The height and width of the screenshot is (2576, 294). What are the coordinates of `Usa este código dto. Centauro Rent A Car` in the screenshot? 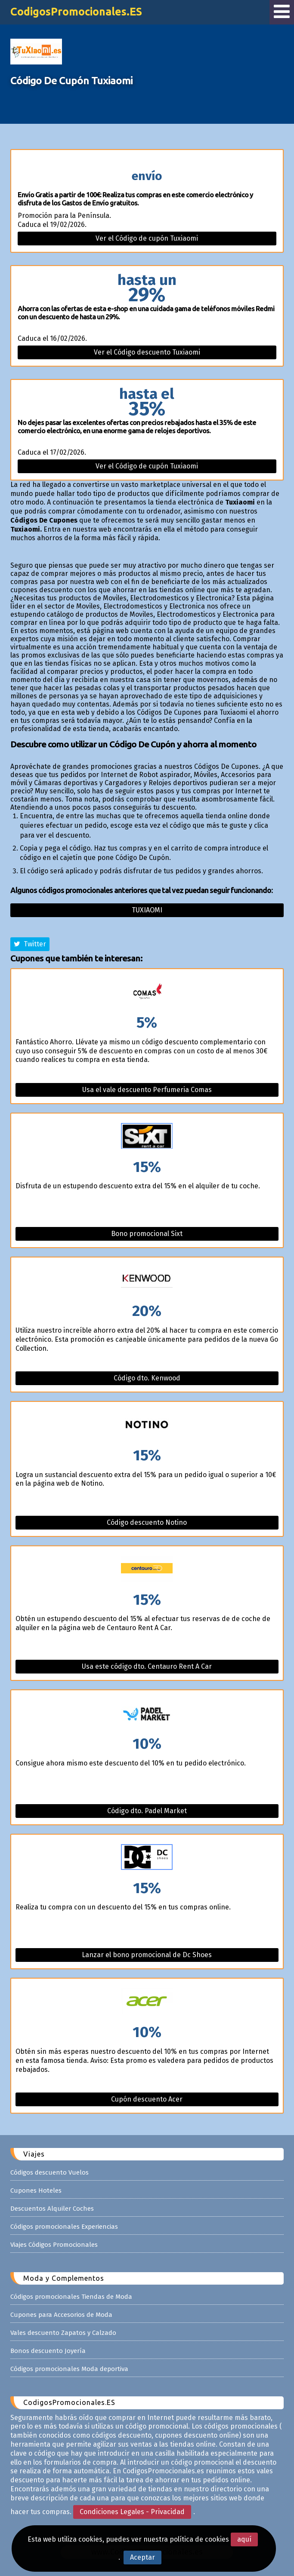 It's located at (147, 1666).